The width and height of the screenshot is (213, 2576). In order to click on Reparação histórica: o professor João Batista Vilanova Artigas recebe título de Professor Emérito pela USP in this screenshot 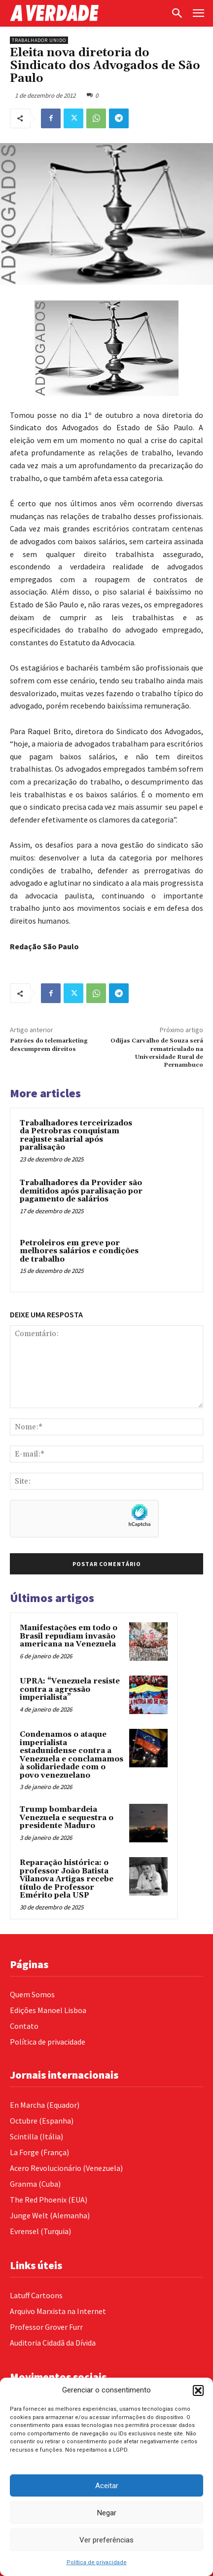, I will do `click(66, 1879)`.